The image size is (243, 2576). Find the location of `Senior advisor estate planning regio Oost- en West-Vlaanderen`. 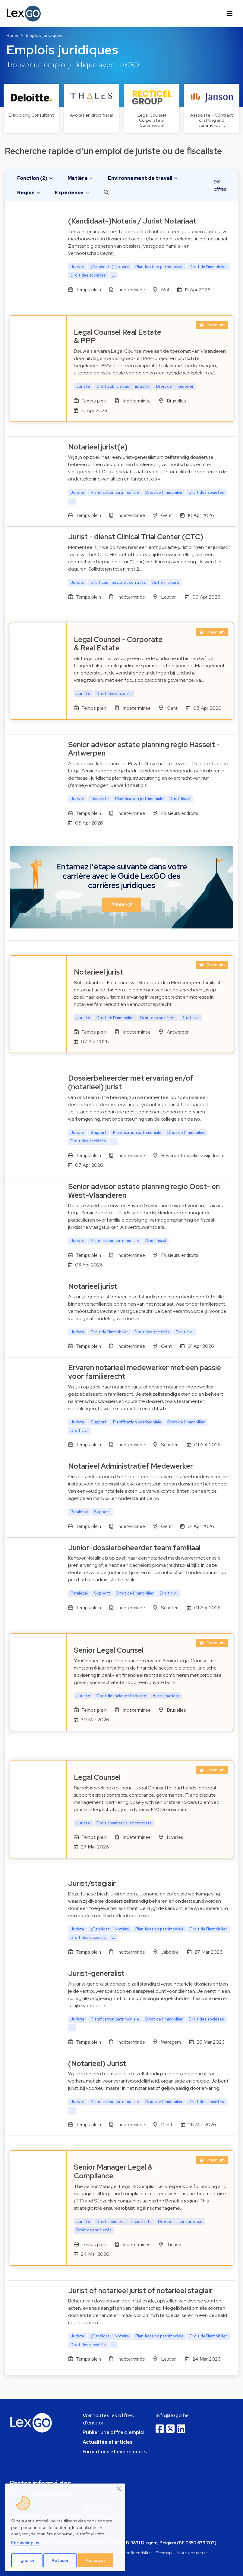

Senior advisor estate planning regio Oost- en West-Vlaanderen is located at coordinates (144, 1191).